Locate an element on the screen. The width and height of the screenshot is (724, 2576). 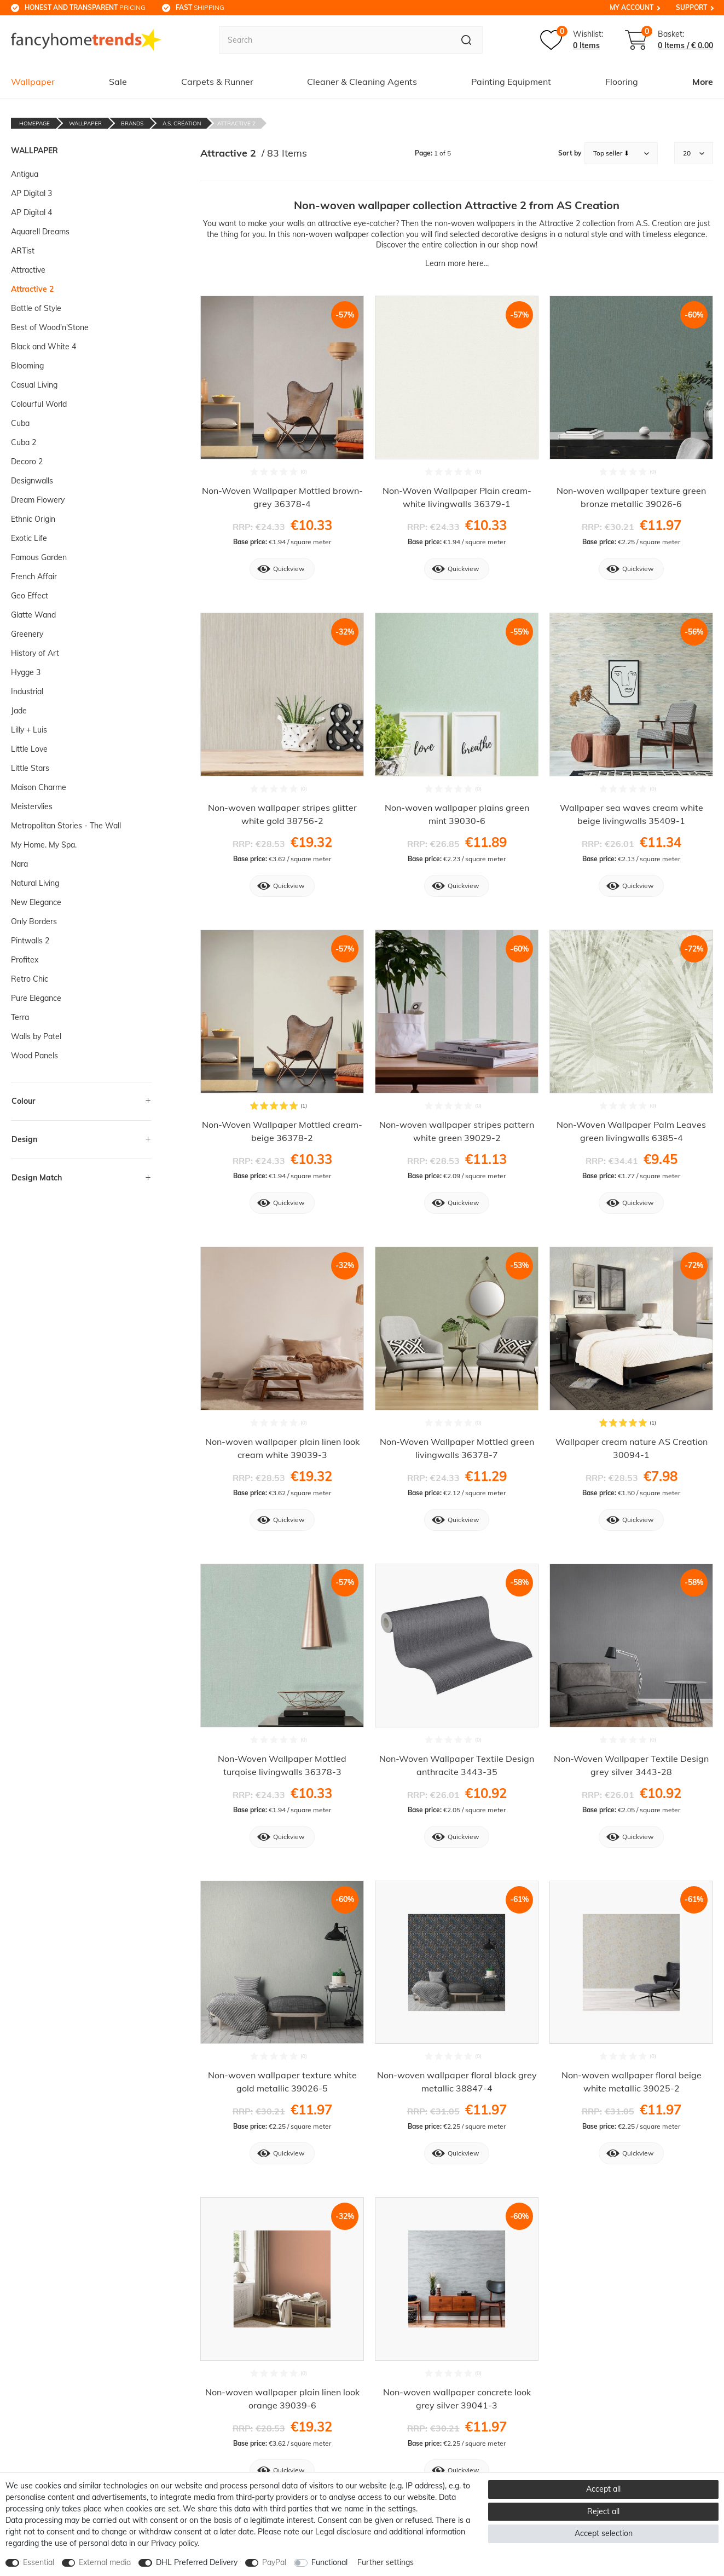
shipping is located at coordinates (200, 7).